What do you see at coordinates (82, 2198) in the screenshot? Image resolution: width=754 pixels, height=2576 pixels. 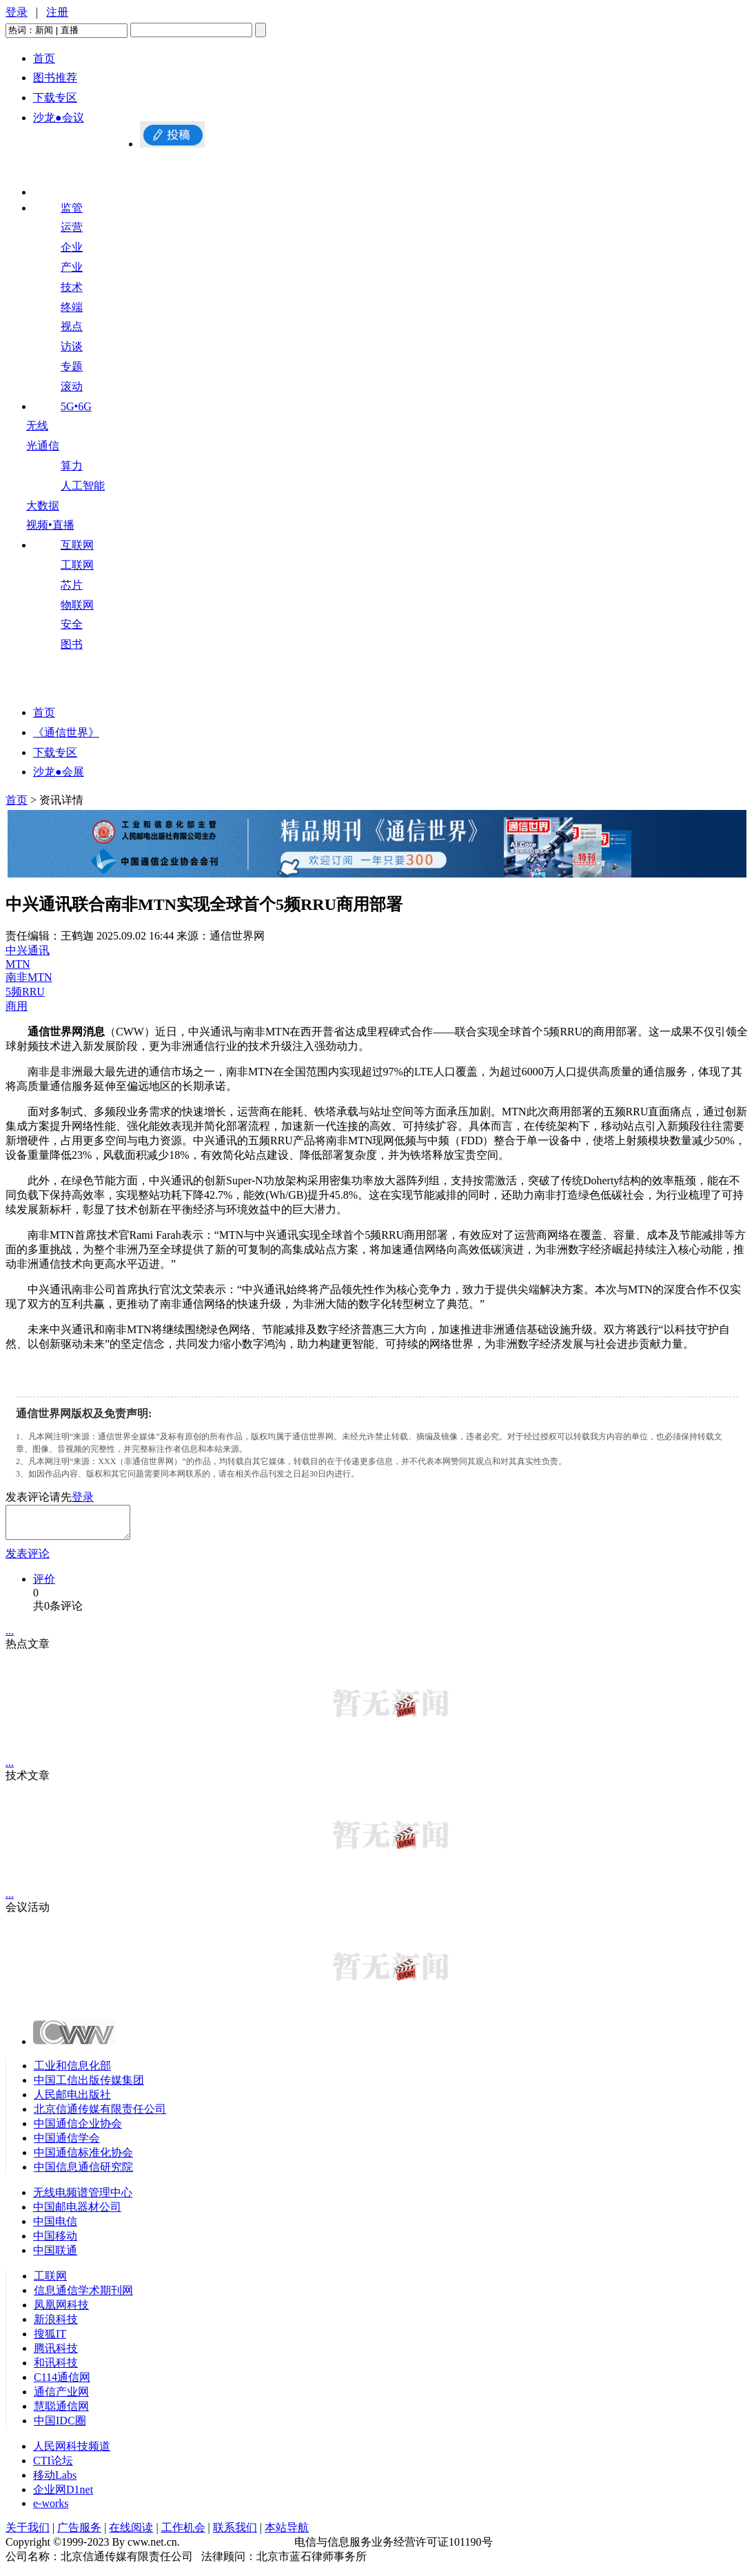 I see `无线电频谱管理中心` at bounding box center [82, 2198].